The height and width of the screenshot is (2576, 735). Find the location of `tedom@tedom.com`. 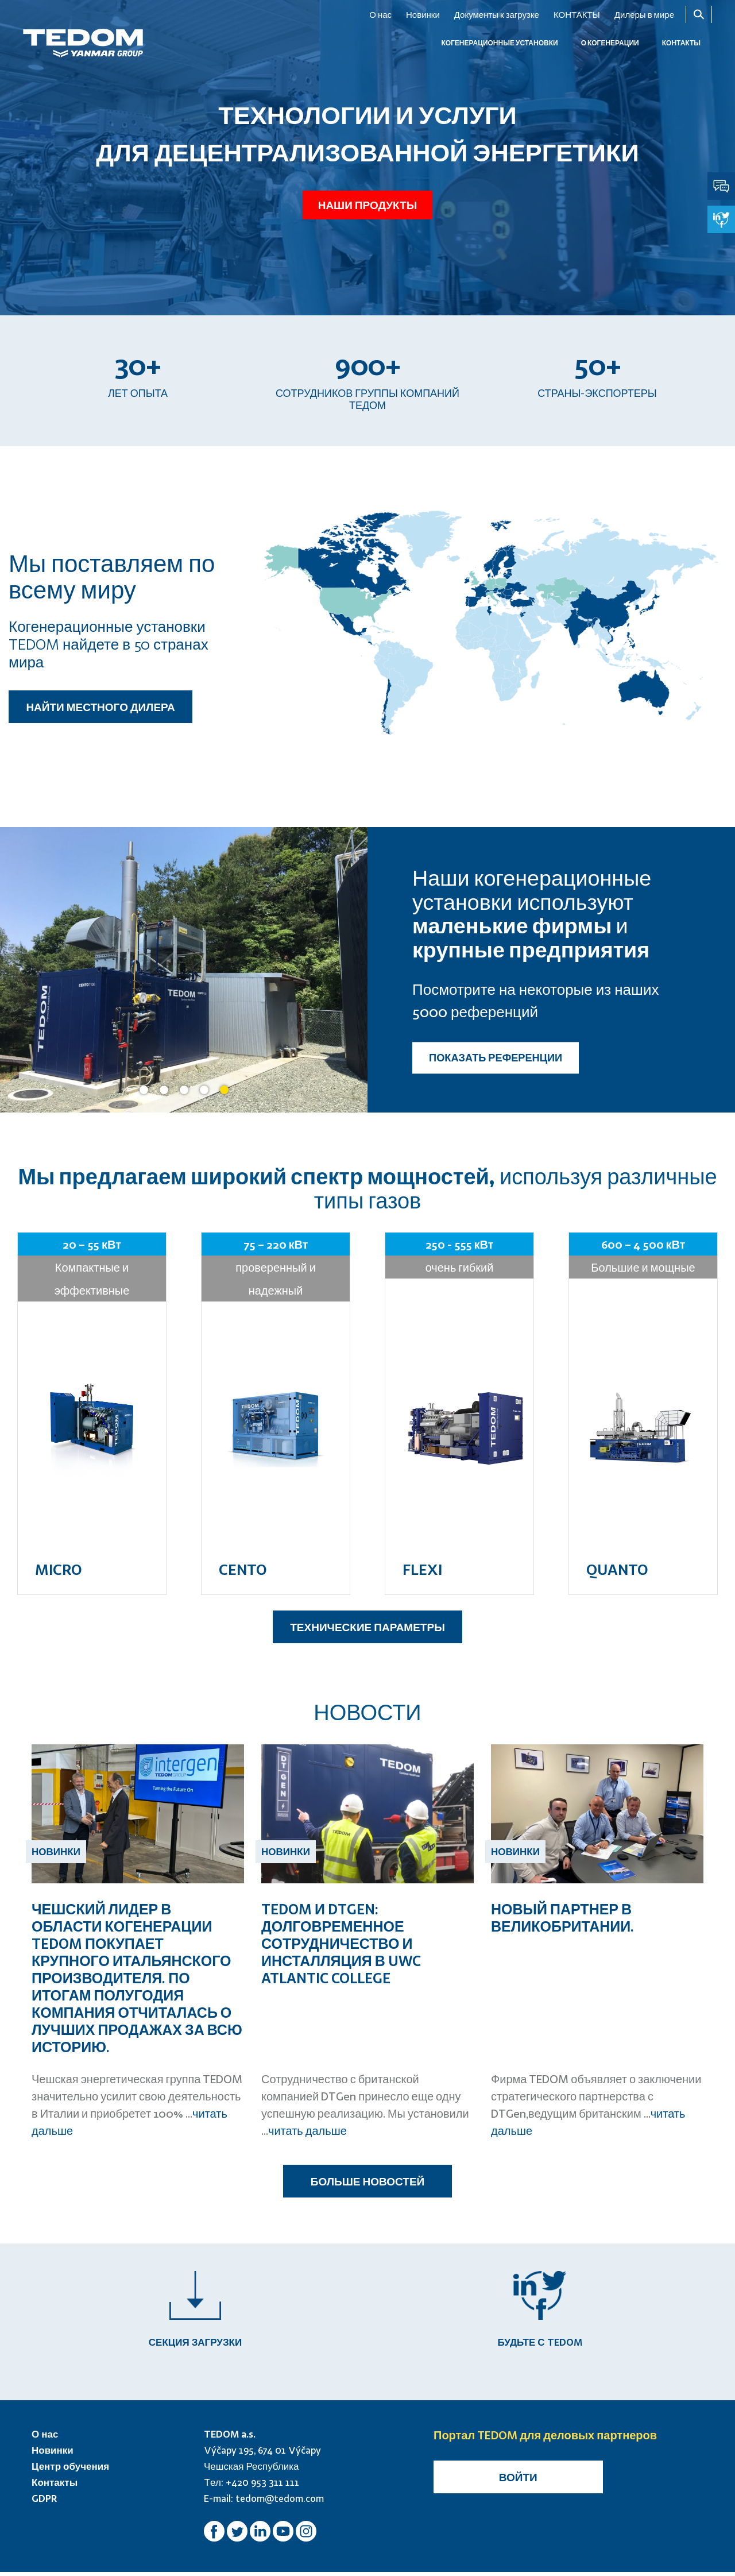

tedom@tedom.com is located at coordinates (279, 2502).